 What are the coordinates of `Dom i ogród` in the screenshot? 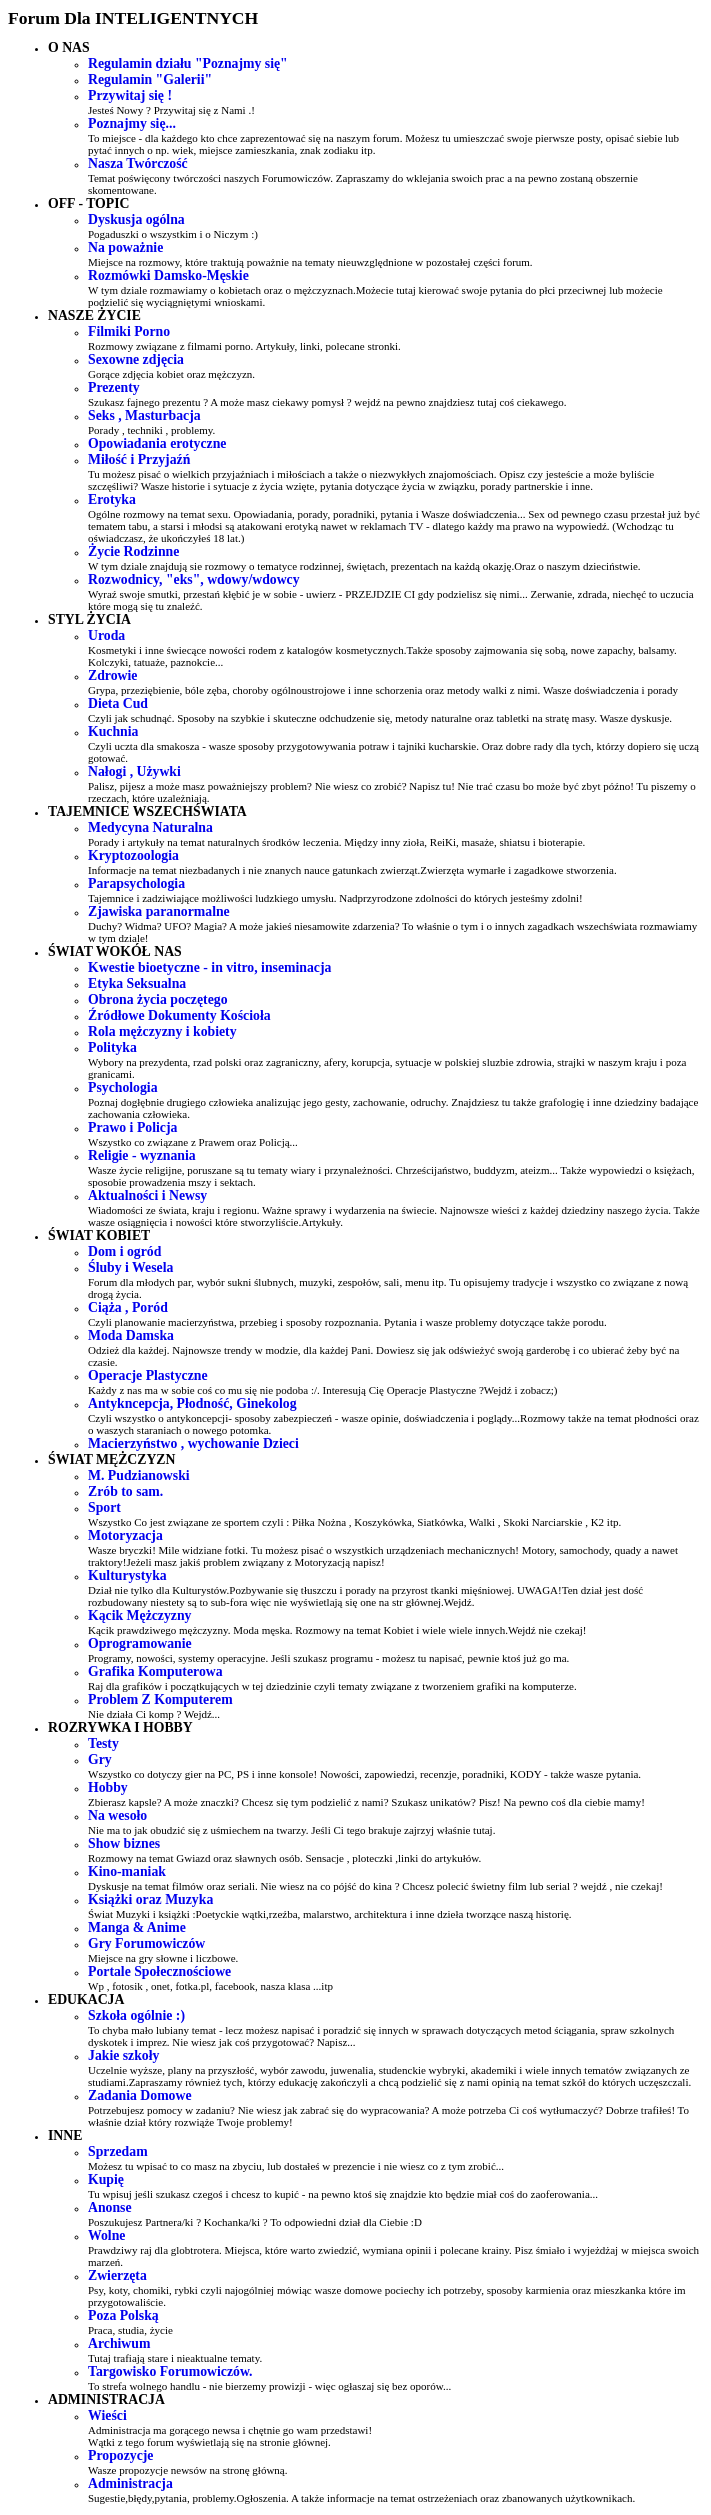 It's located at (124, 1251).